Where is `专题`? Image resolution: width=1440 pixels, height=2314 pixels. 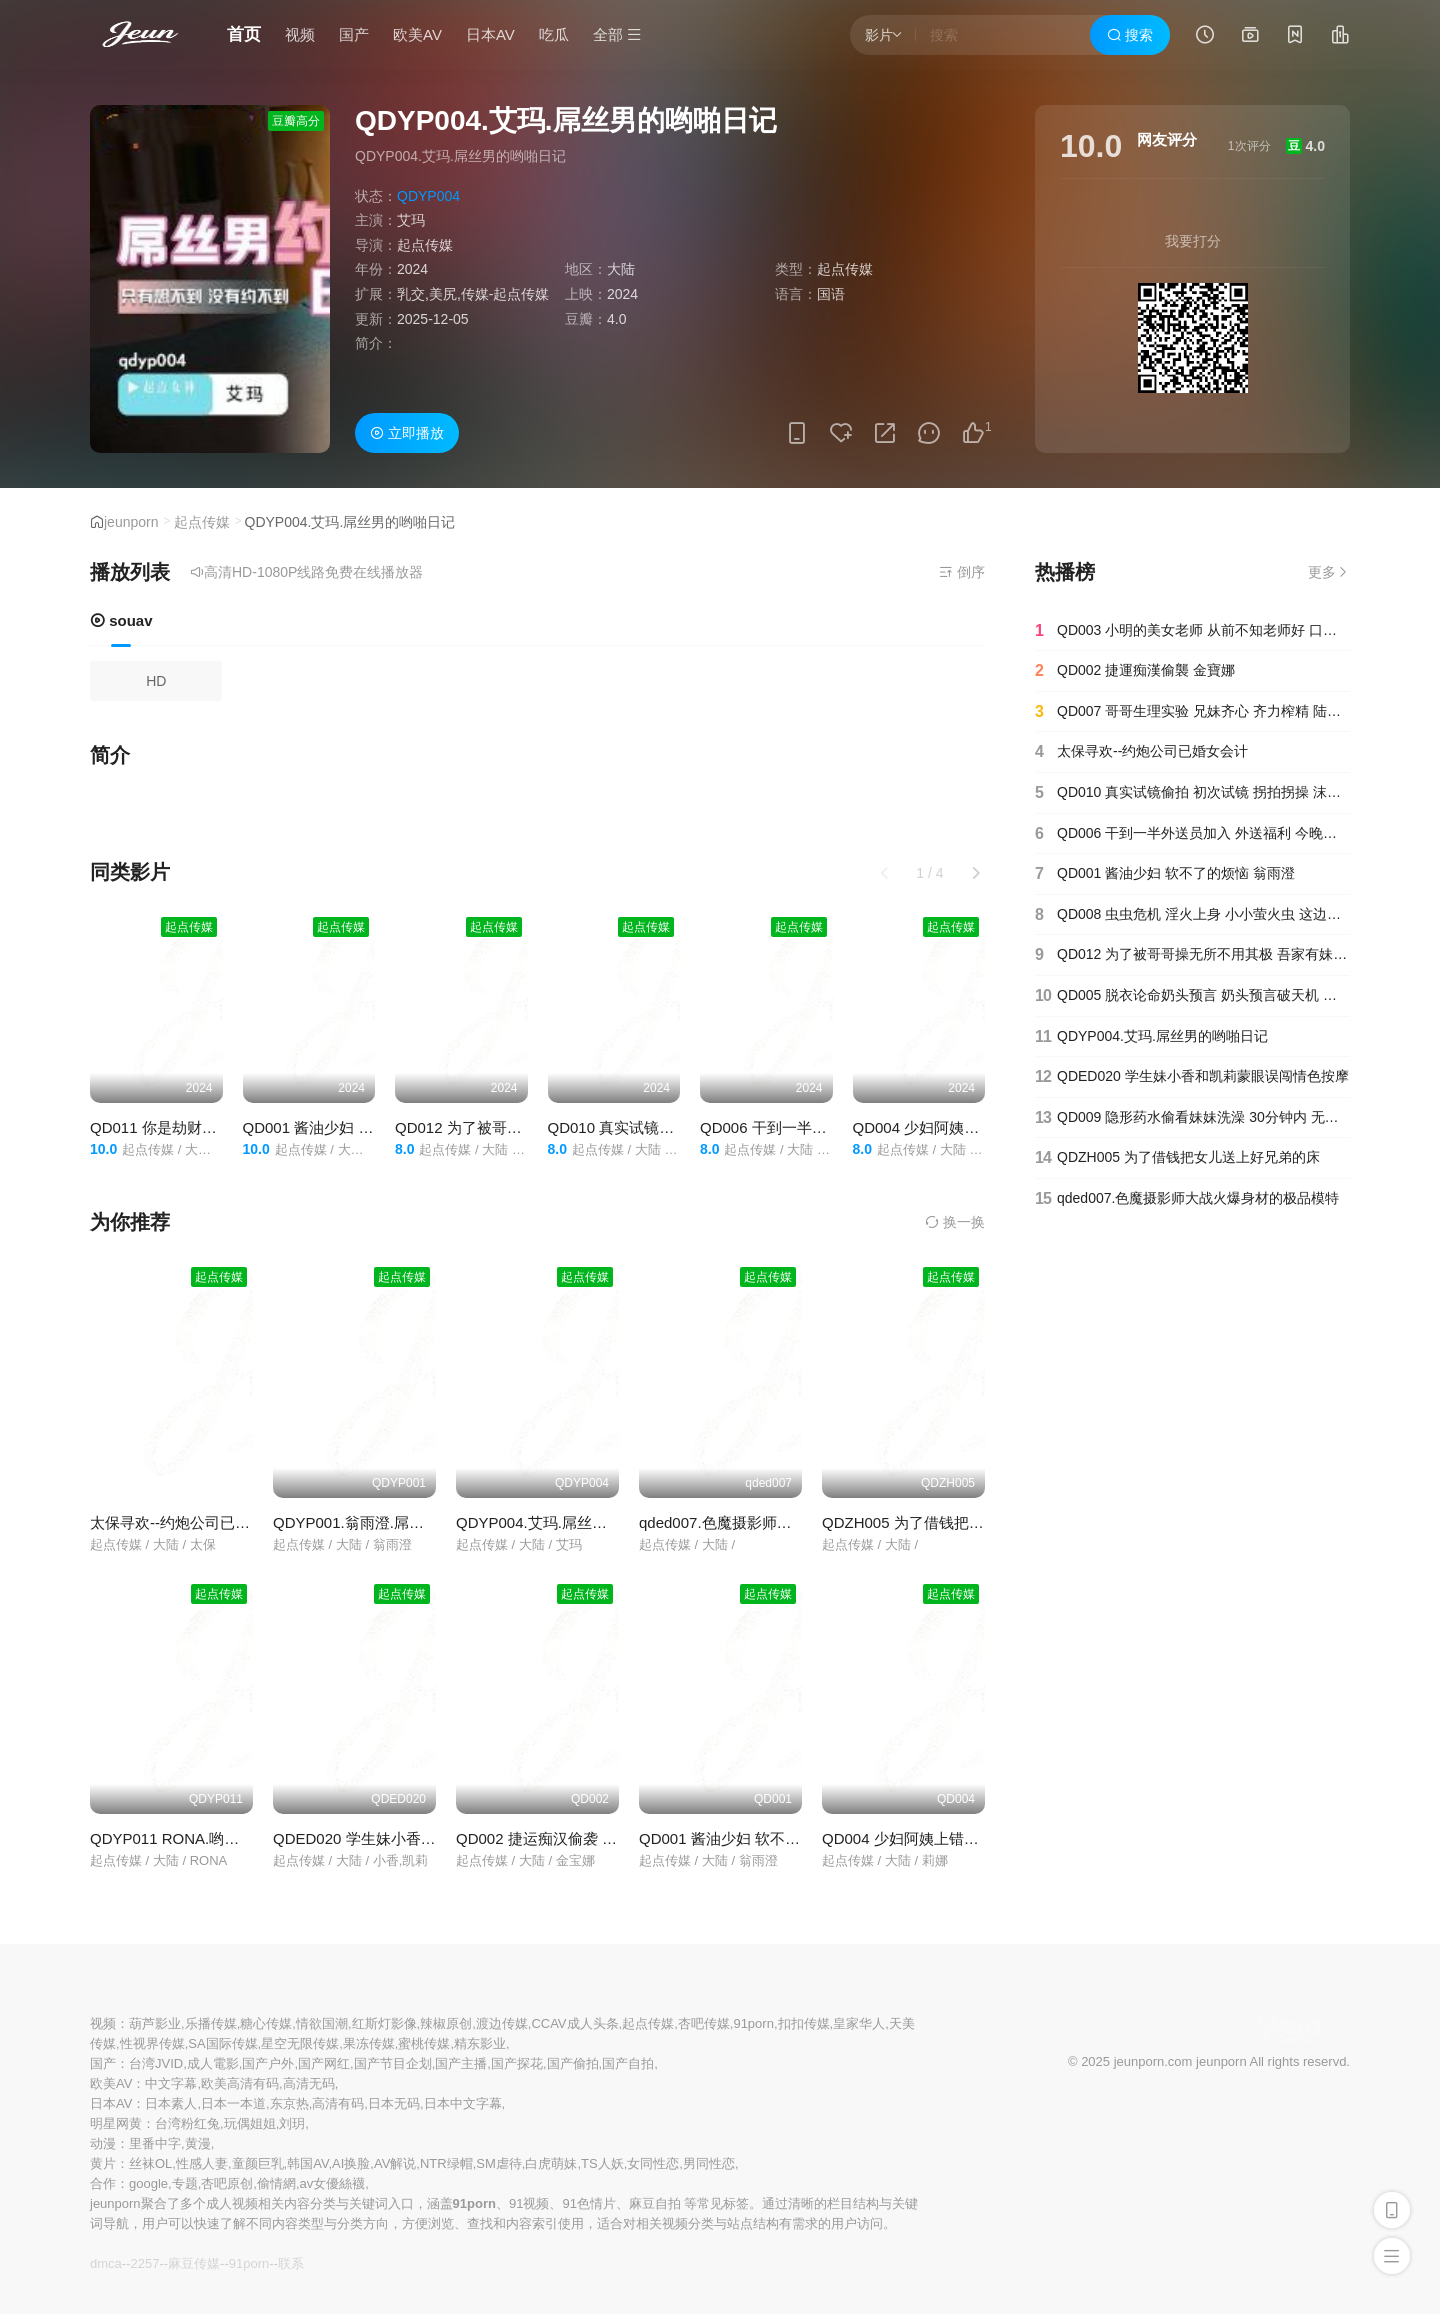 专题 is located at coordinates (185, 2183).